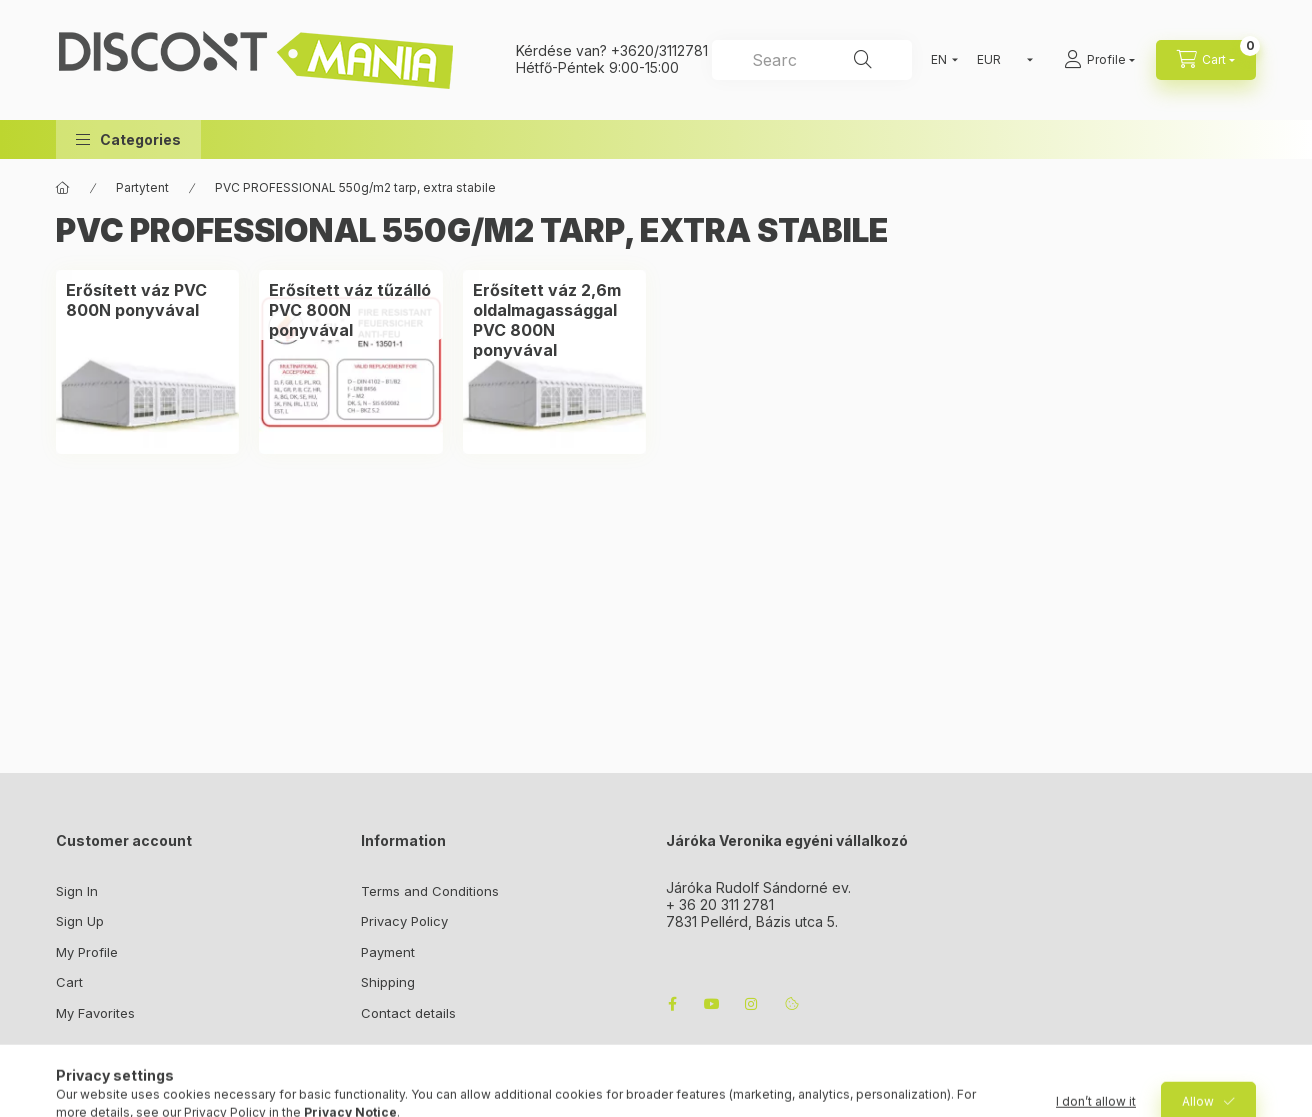 This screenshot has height=1117, width=1312. Describe the element at coordinates (147, 300) in the screenshot. I see `[Erősített váz PVC 800N ponyvával category]` at that location.